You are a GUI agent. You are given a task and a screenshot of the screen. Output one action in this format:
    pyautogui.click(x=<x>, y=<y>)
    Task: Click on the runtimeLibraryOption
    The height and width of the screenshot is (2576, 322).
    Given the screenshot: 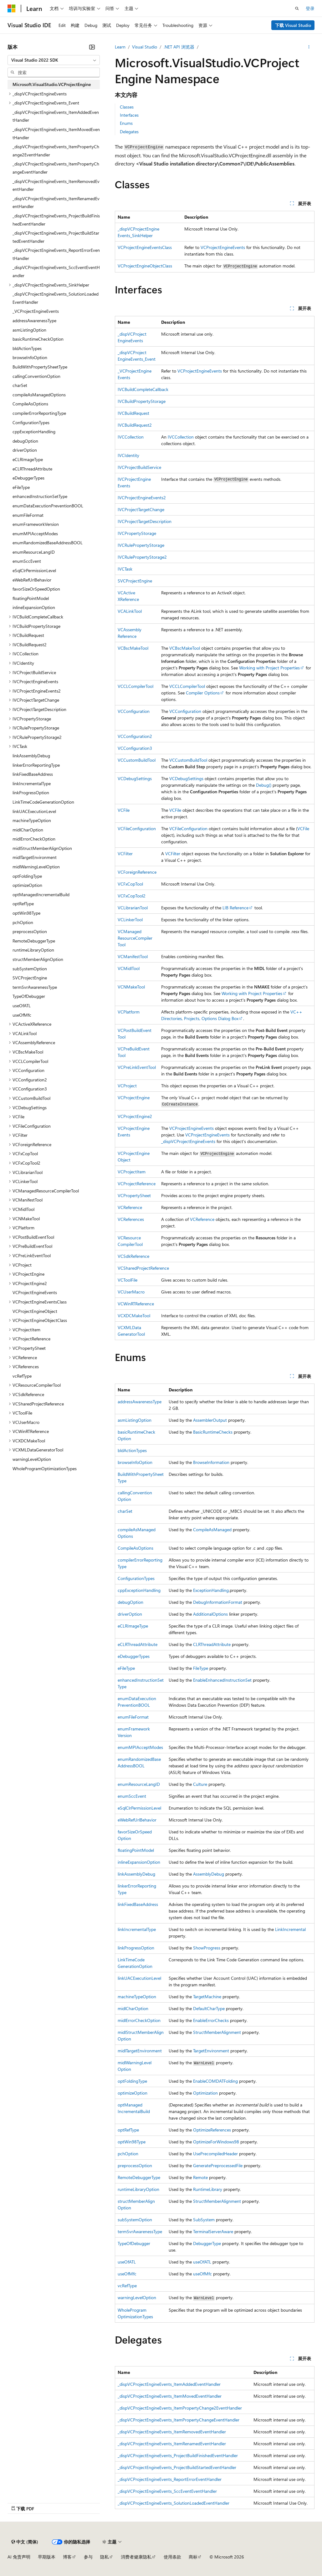 What is the action you would take?
    pyautogui.click(x=138, y=2189)
    